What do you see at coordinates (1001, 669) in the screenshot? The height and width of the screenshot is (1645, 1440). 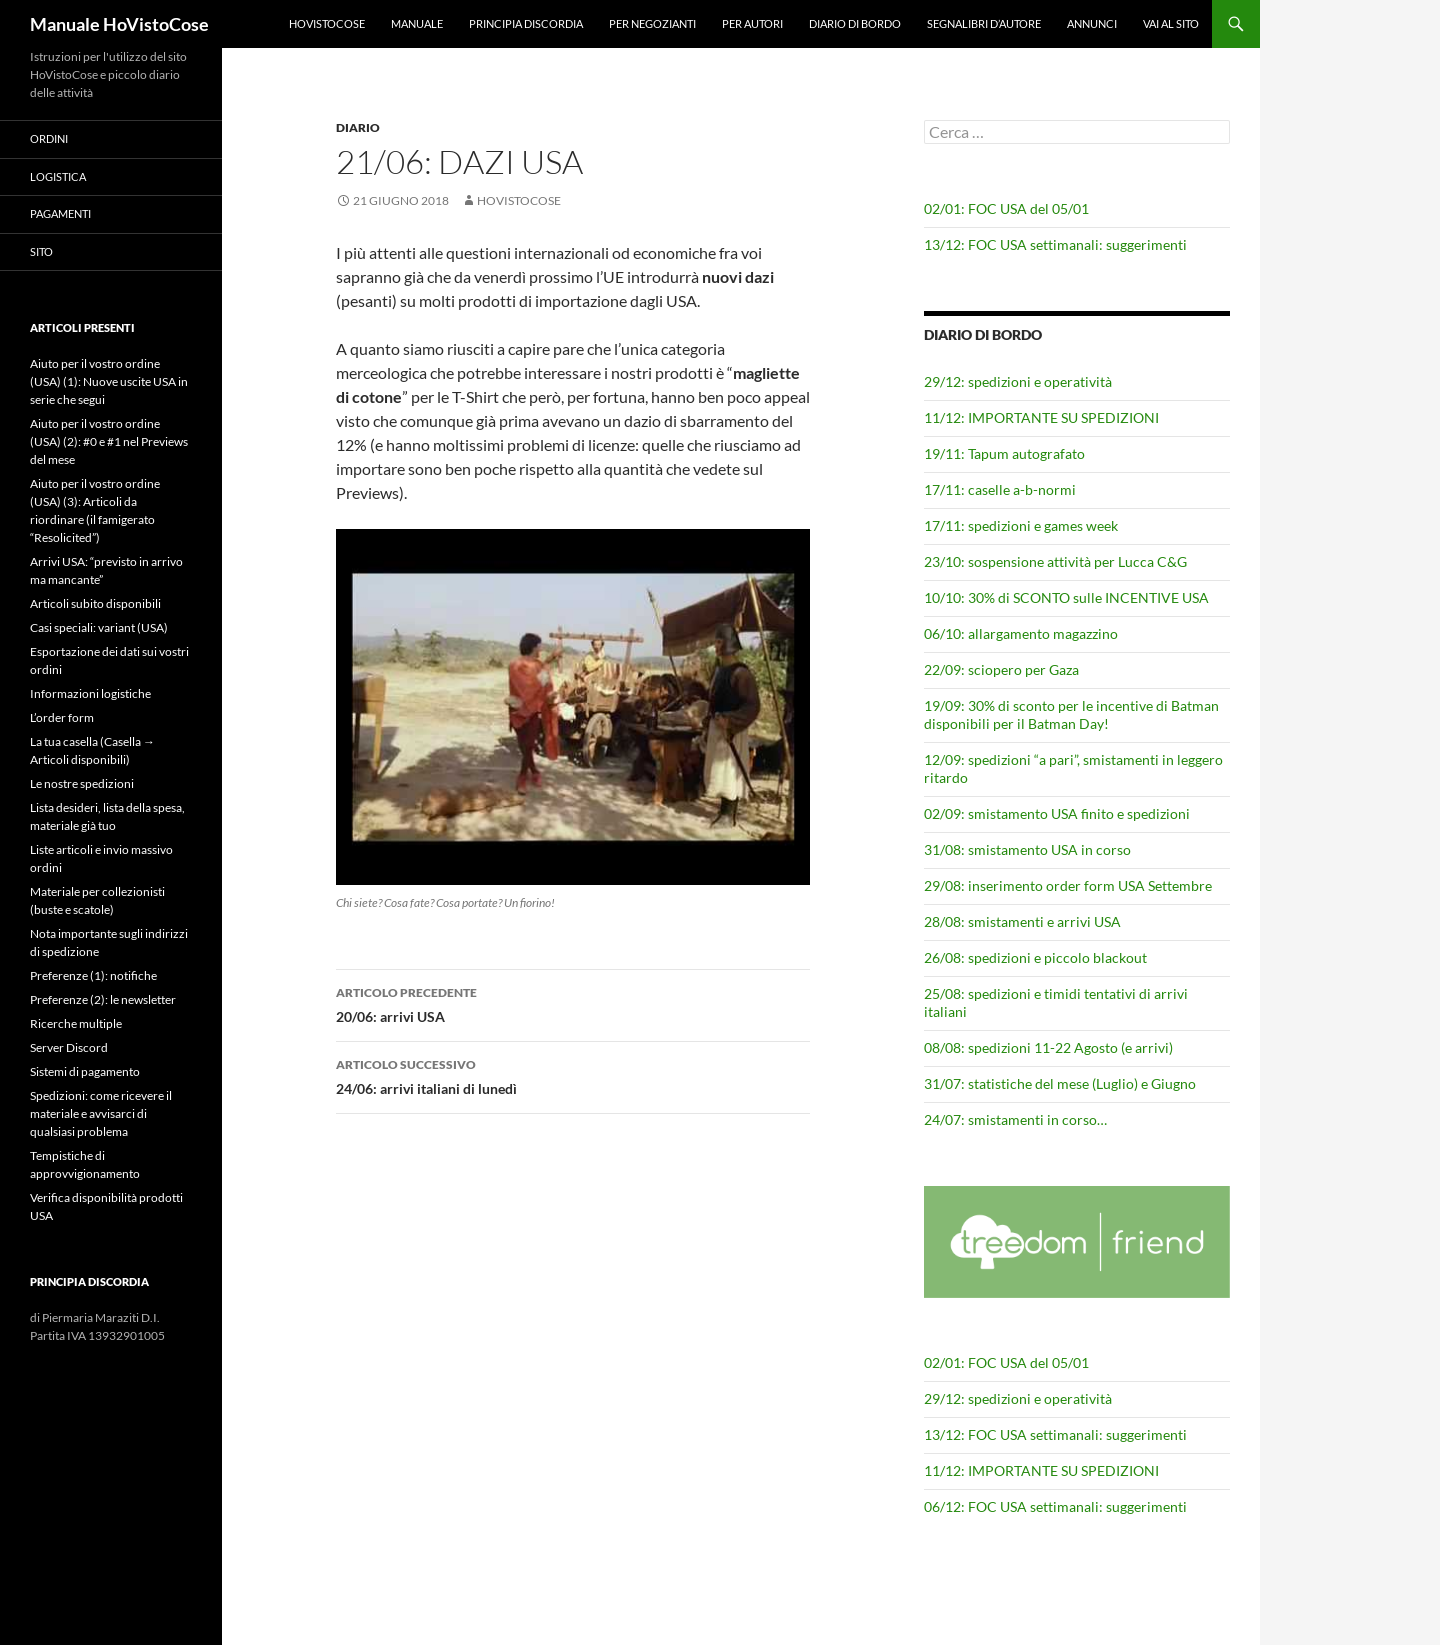 I see `22/09: sciopero per Gaza` at bounding box center [1001, 669].